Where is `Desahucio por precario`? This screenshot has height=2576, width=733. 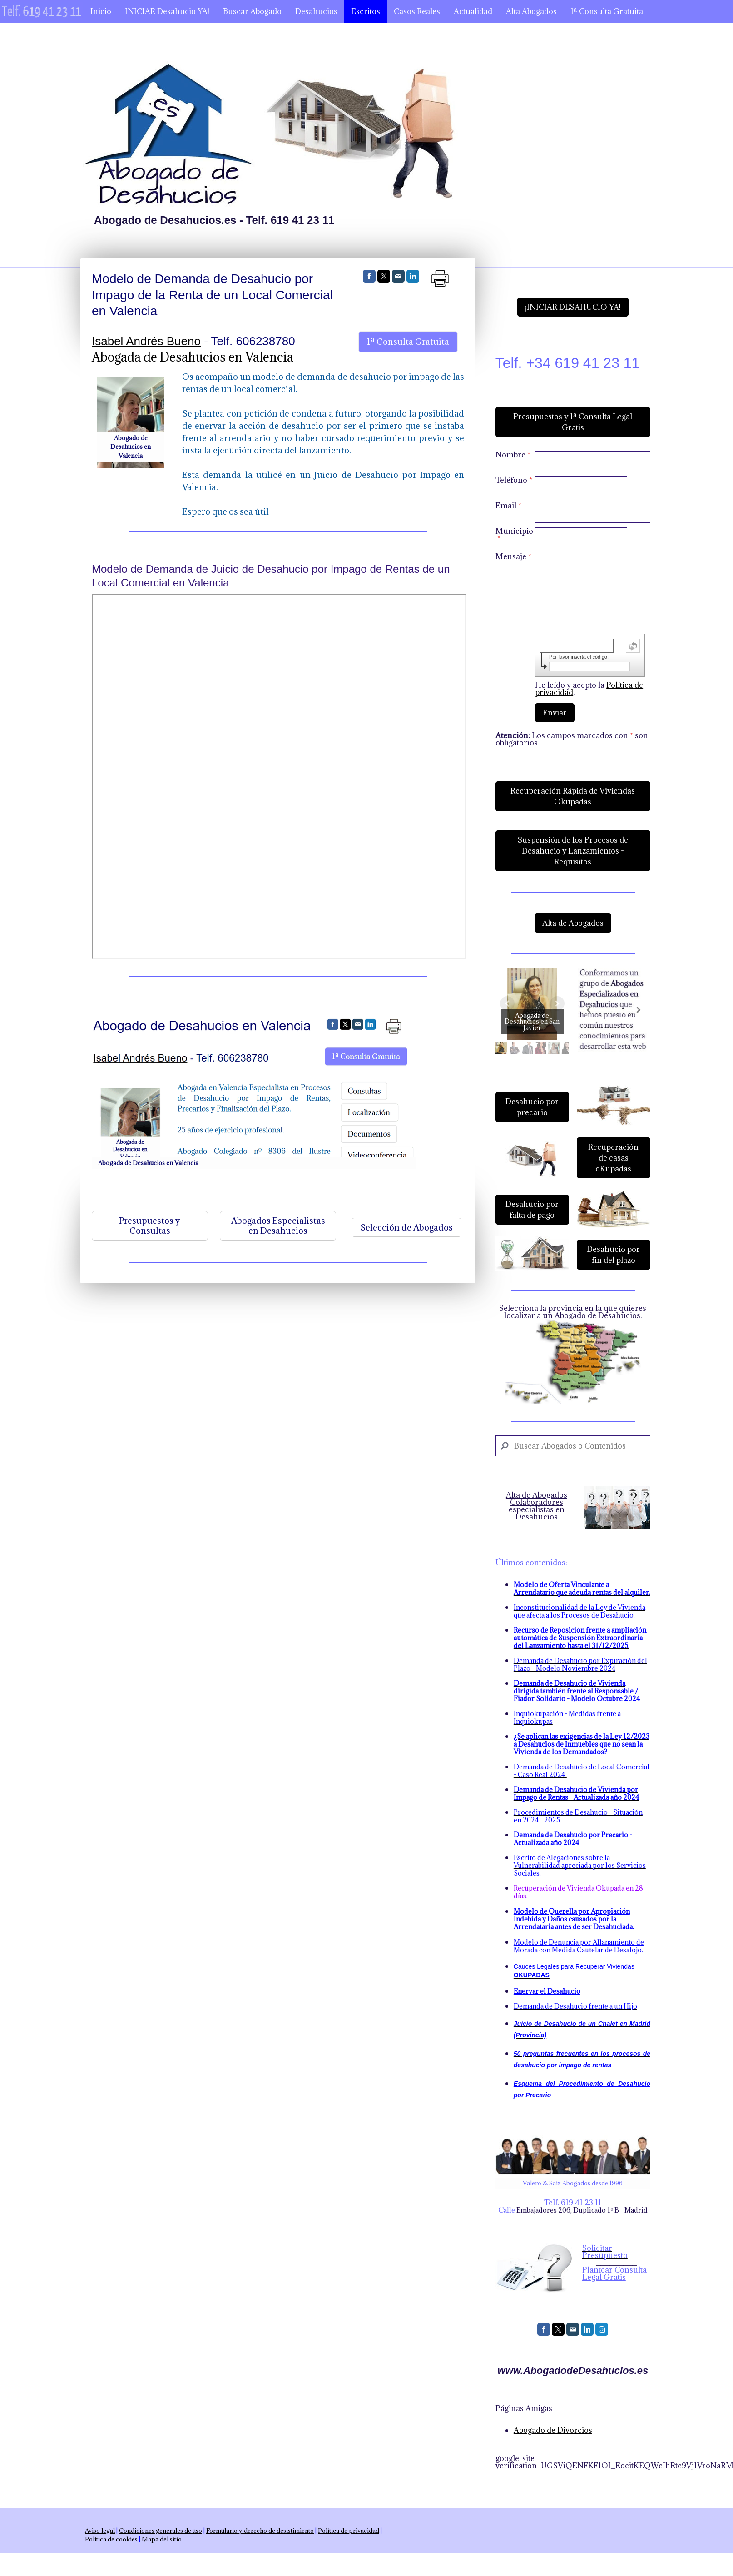
Desahucio por precario is located at coordinates (532, 1107).